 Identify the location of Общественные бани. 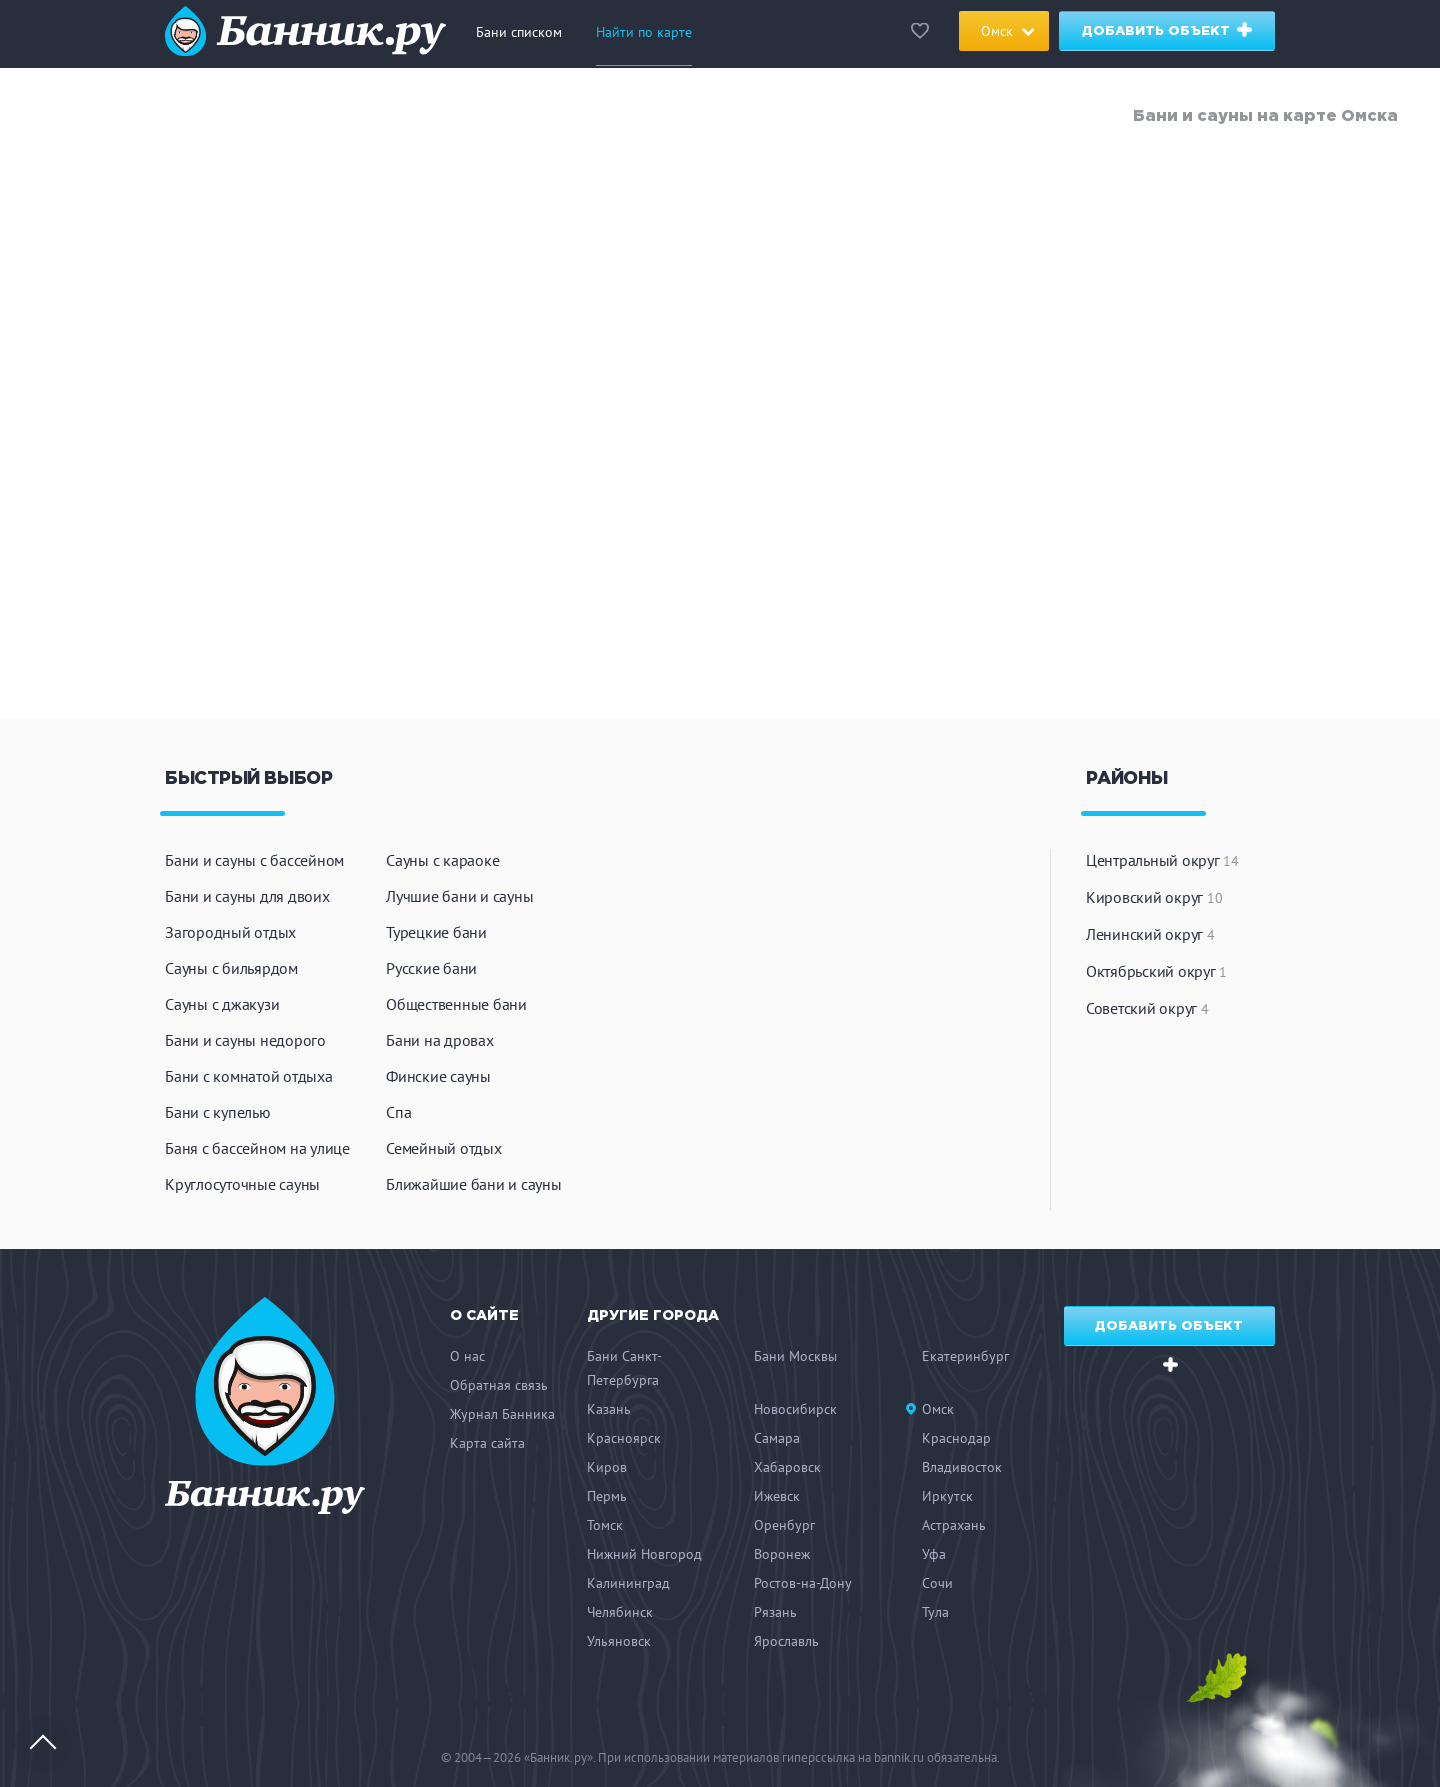
(456, 1004).